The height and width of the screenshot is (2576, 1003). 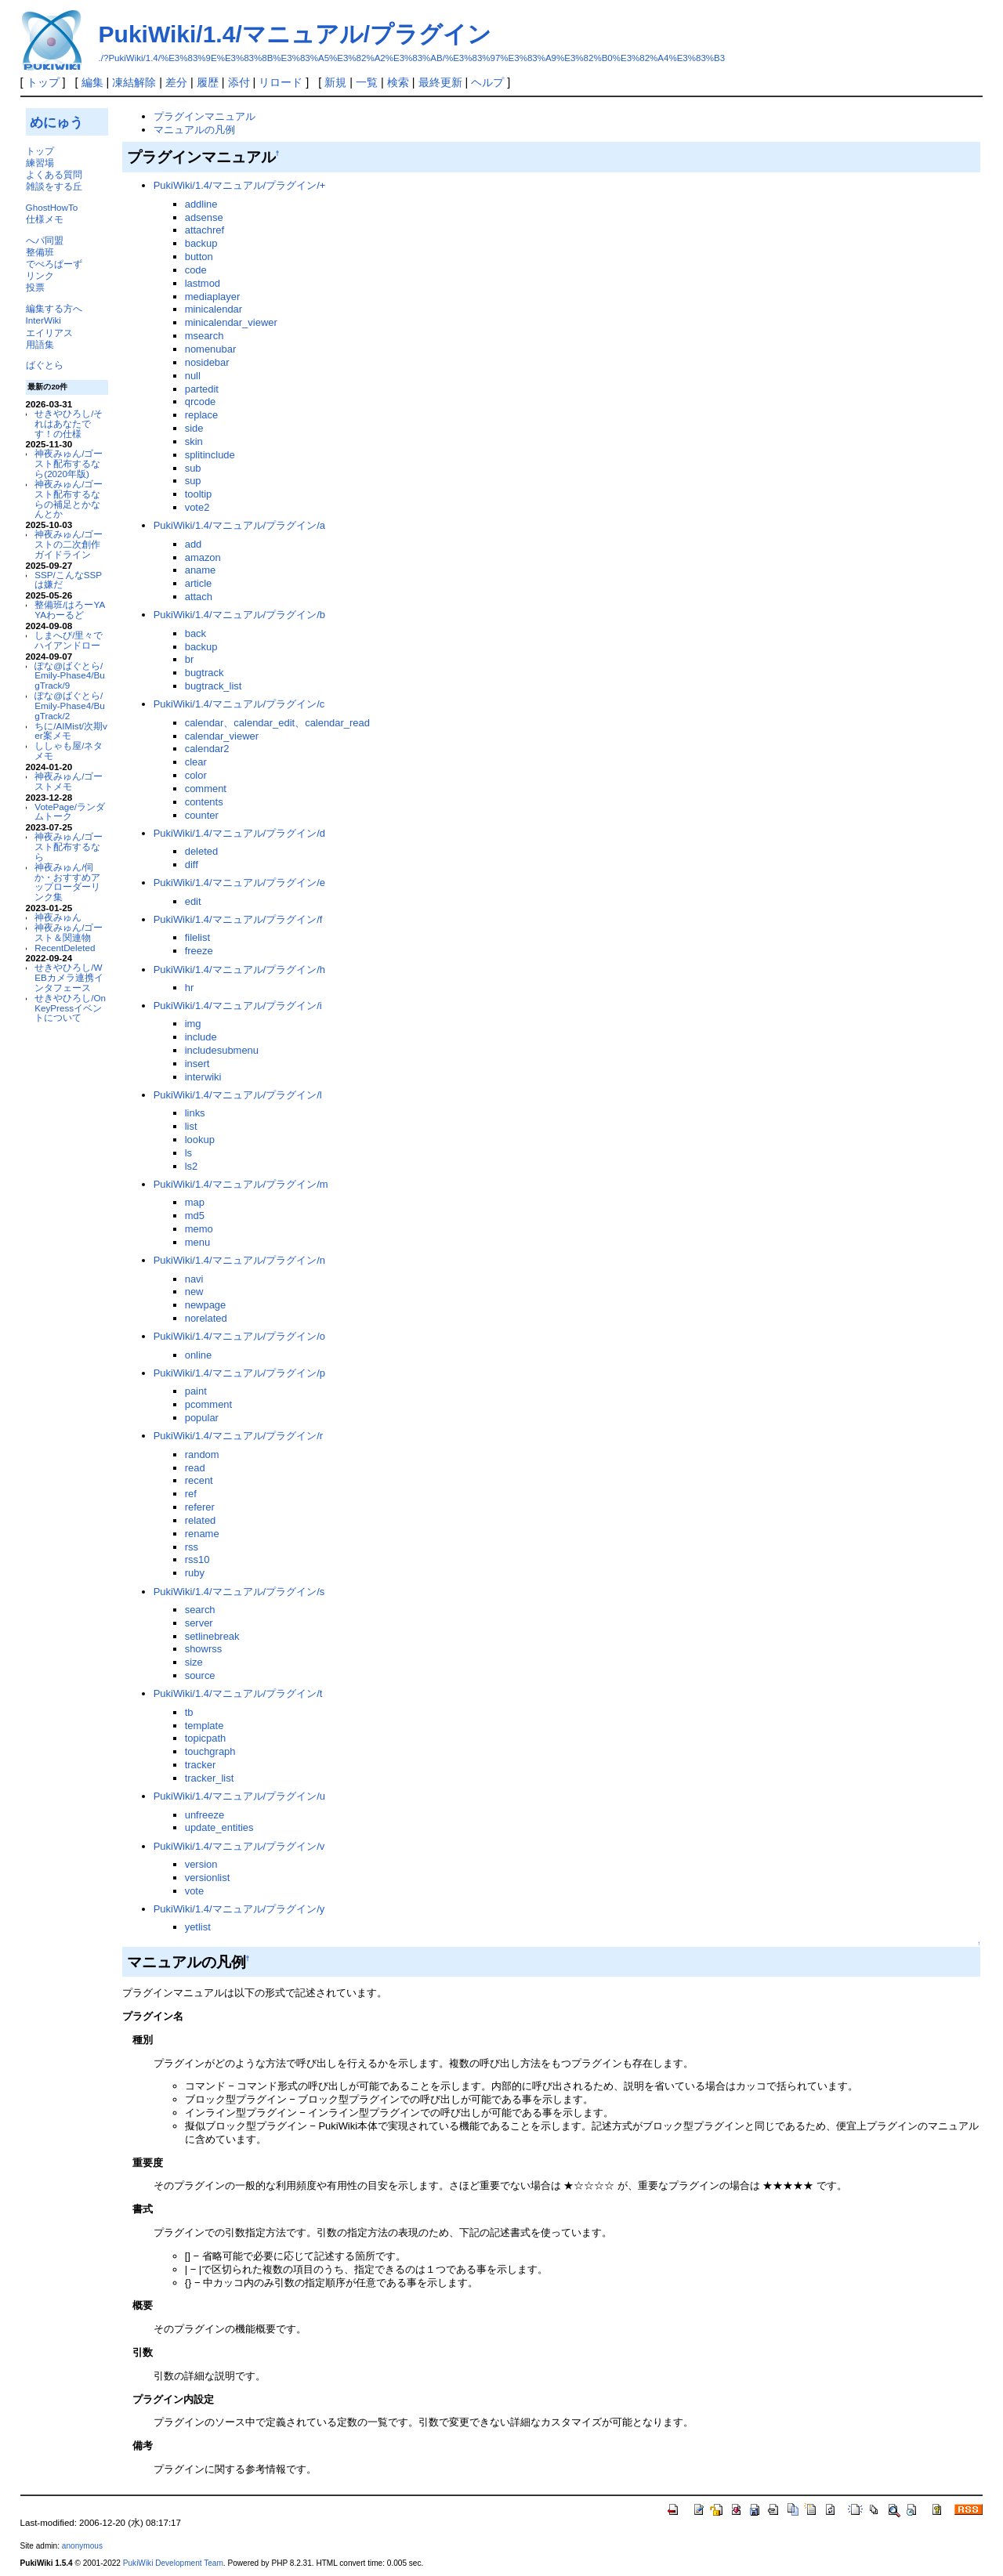 I want to click on md5, so click(x=195, y=1215).